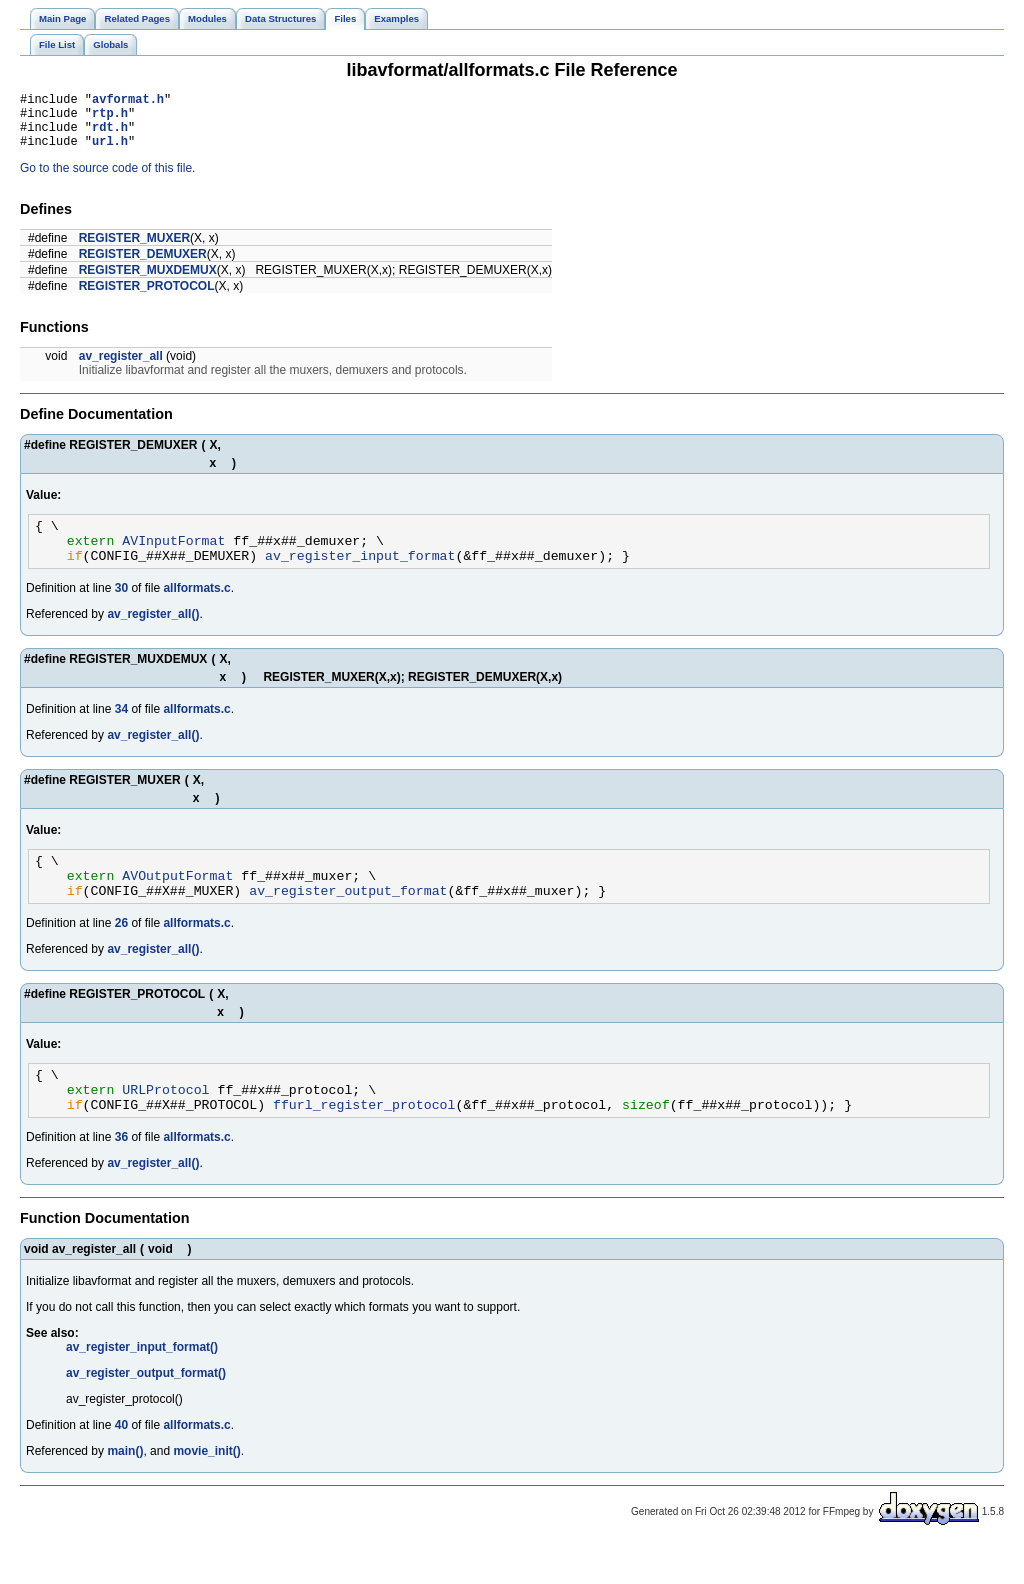 The height and width of the screenshot is (1584, 1024). I want to click on rtp.h, so click(110, 118).